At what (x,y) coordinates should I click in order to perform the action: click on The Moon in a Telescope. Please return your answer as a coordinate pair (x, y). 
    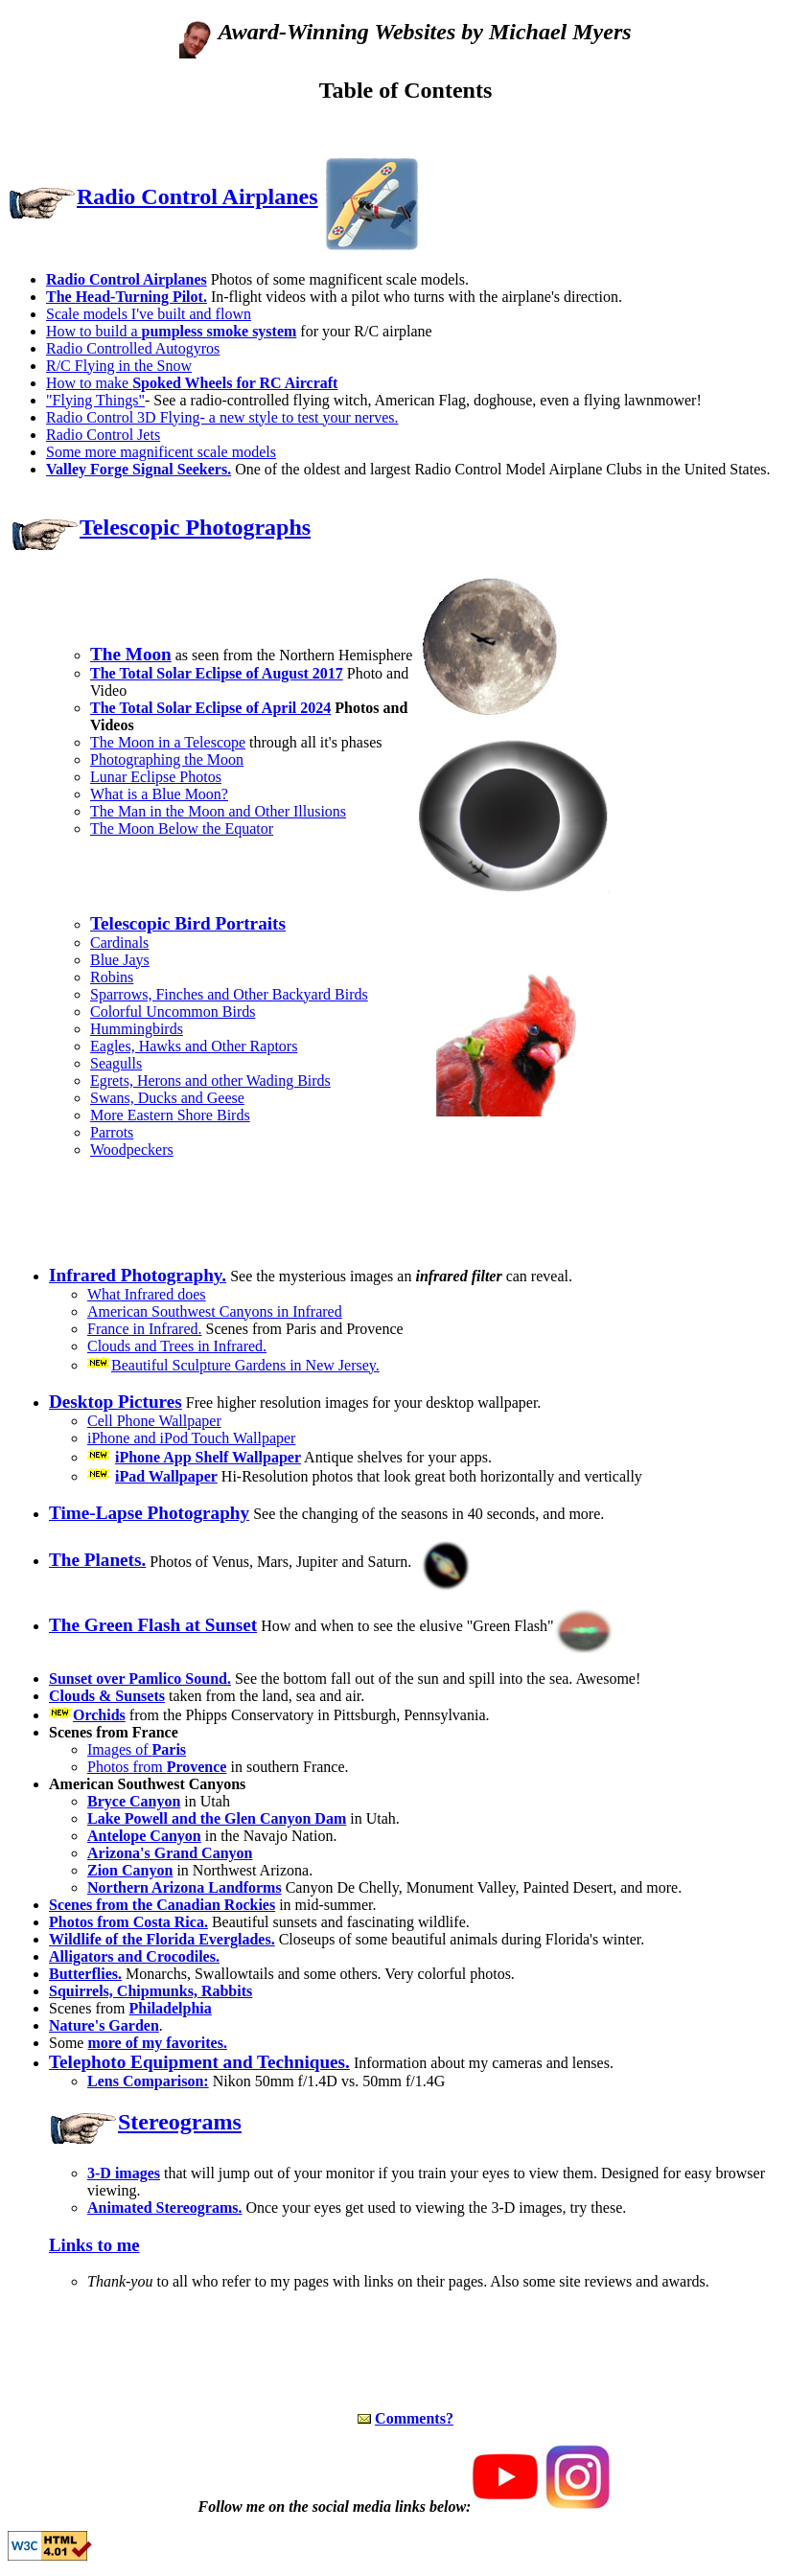
    Looking at the image, I should click on (167, 742).